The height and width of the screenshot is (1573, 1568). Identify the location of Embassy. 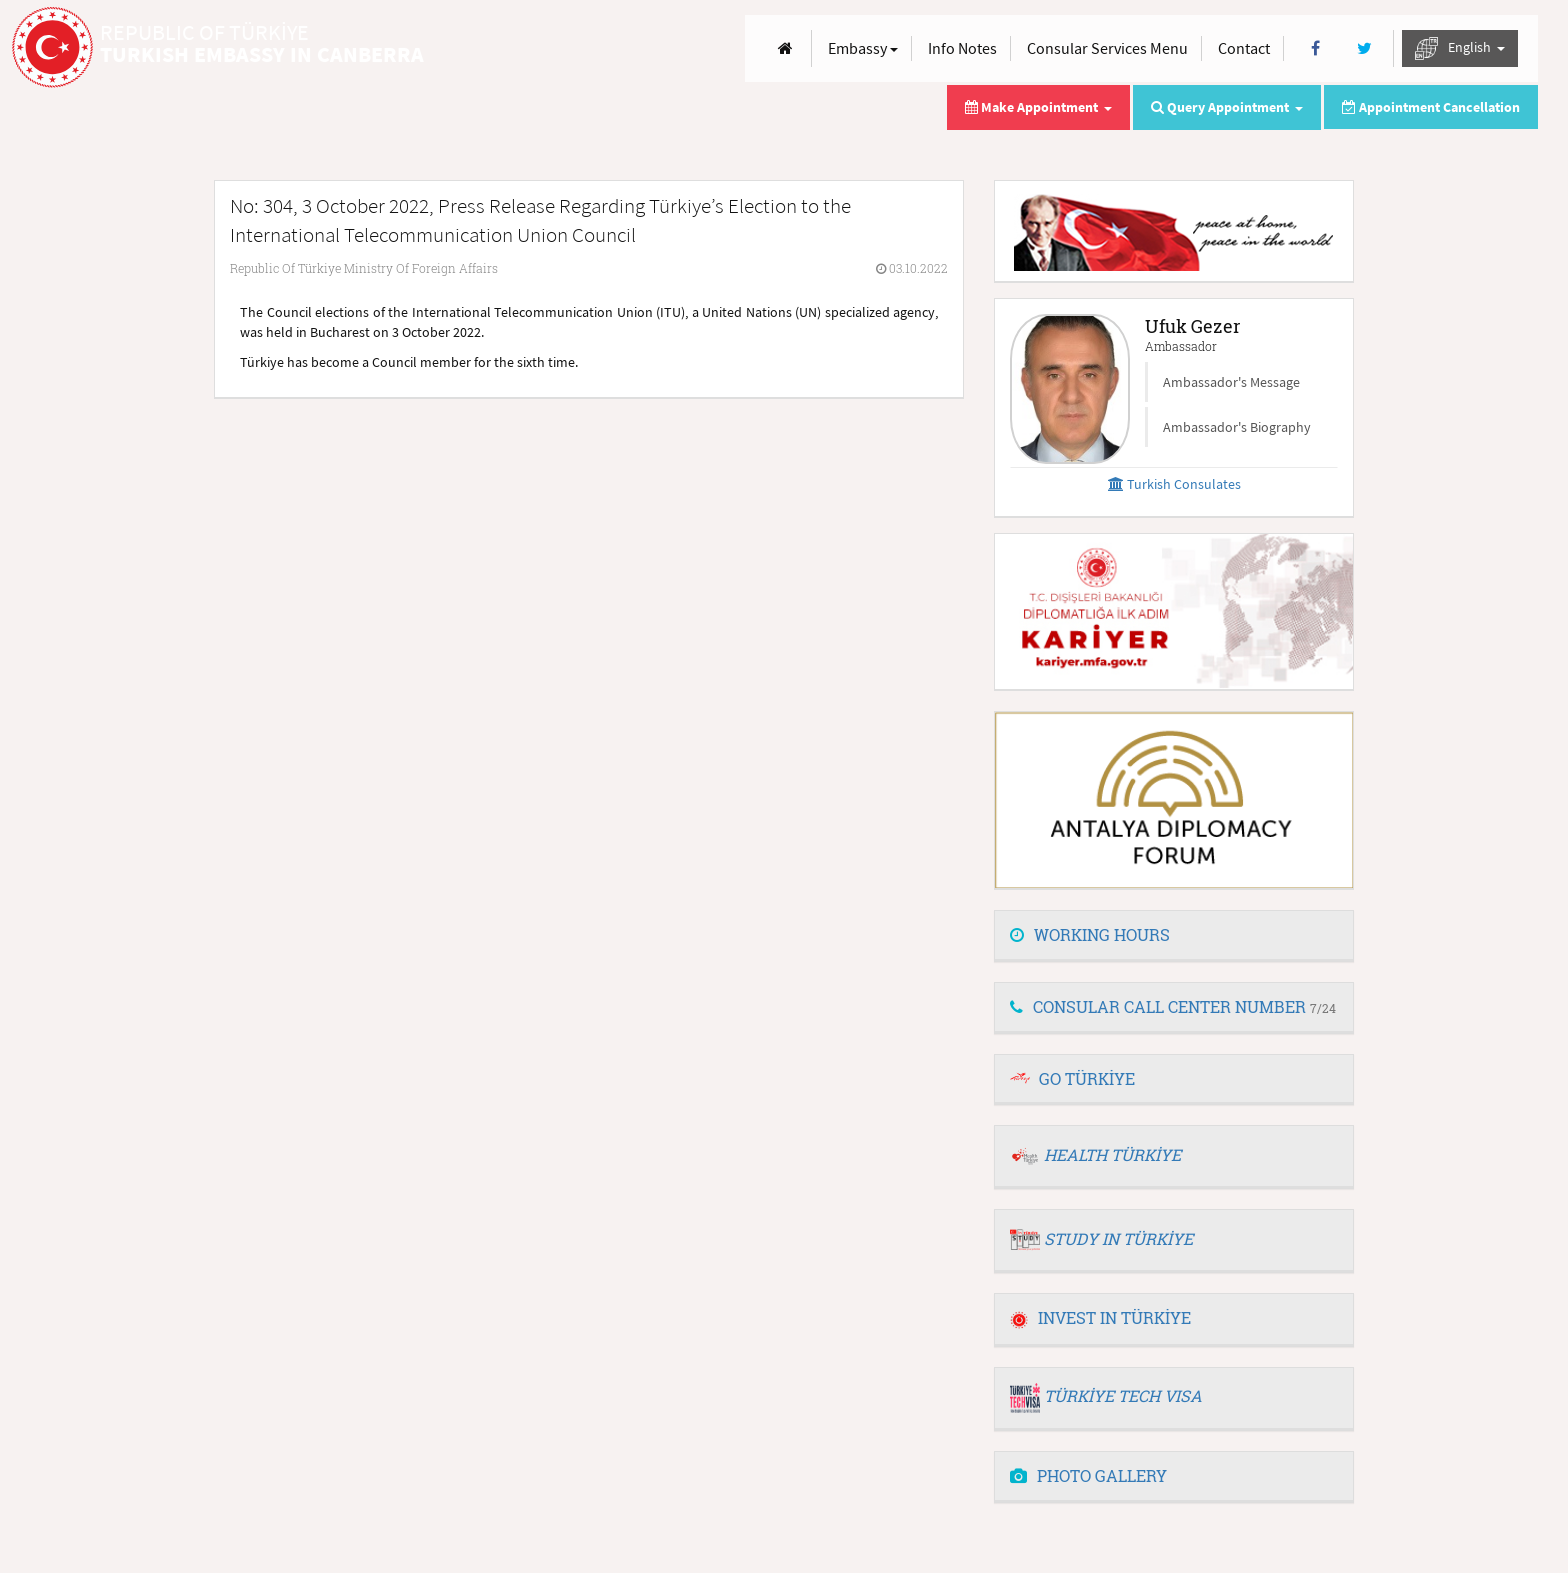
(863, 48).